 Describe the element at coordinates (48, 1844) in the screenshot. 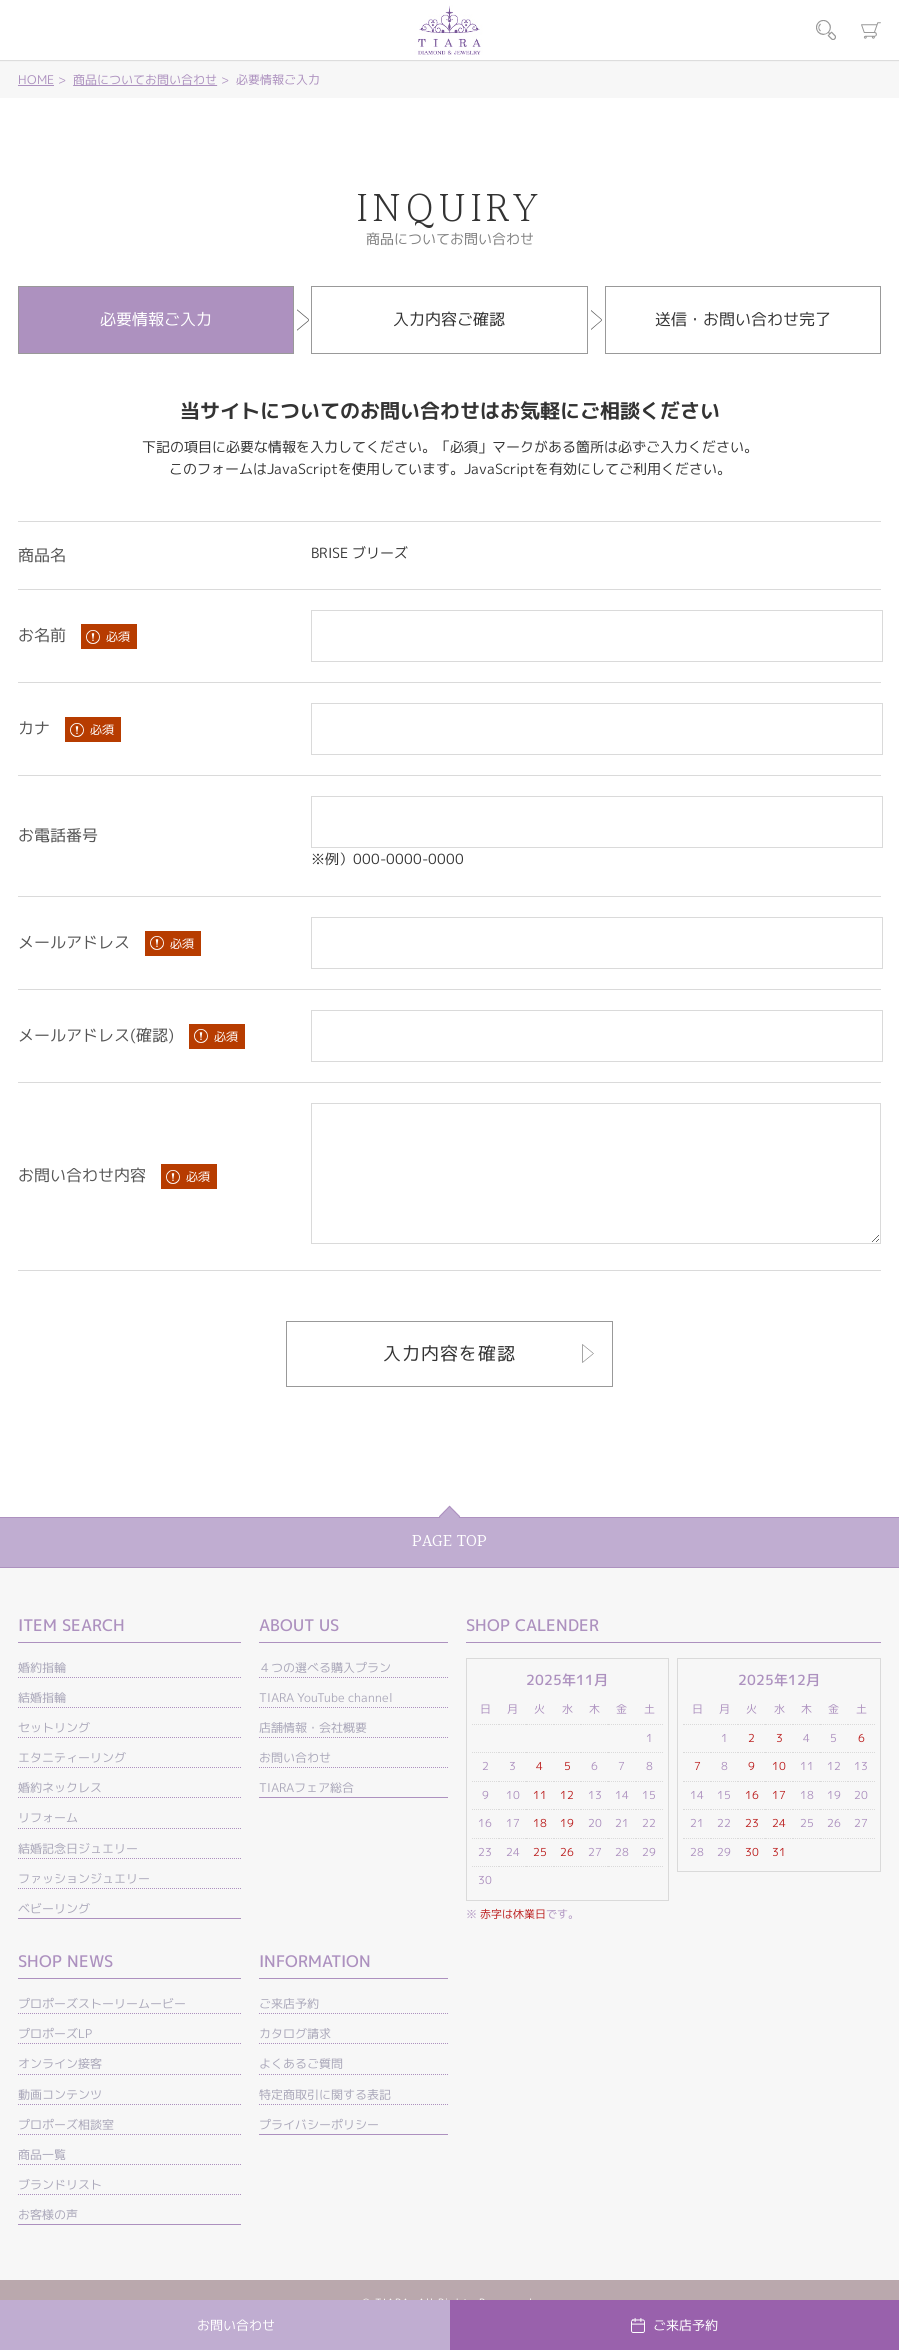

I see `リフォーム` at that location.